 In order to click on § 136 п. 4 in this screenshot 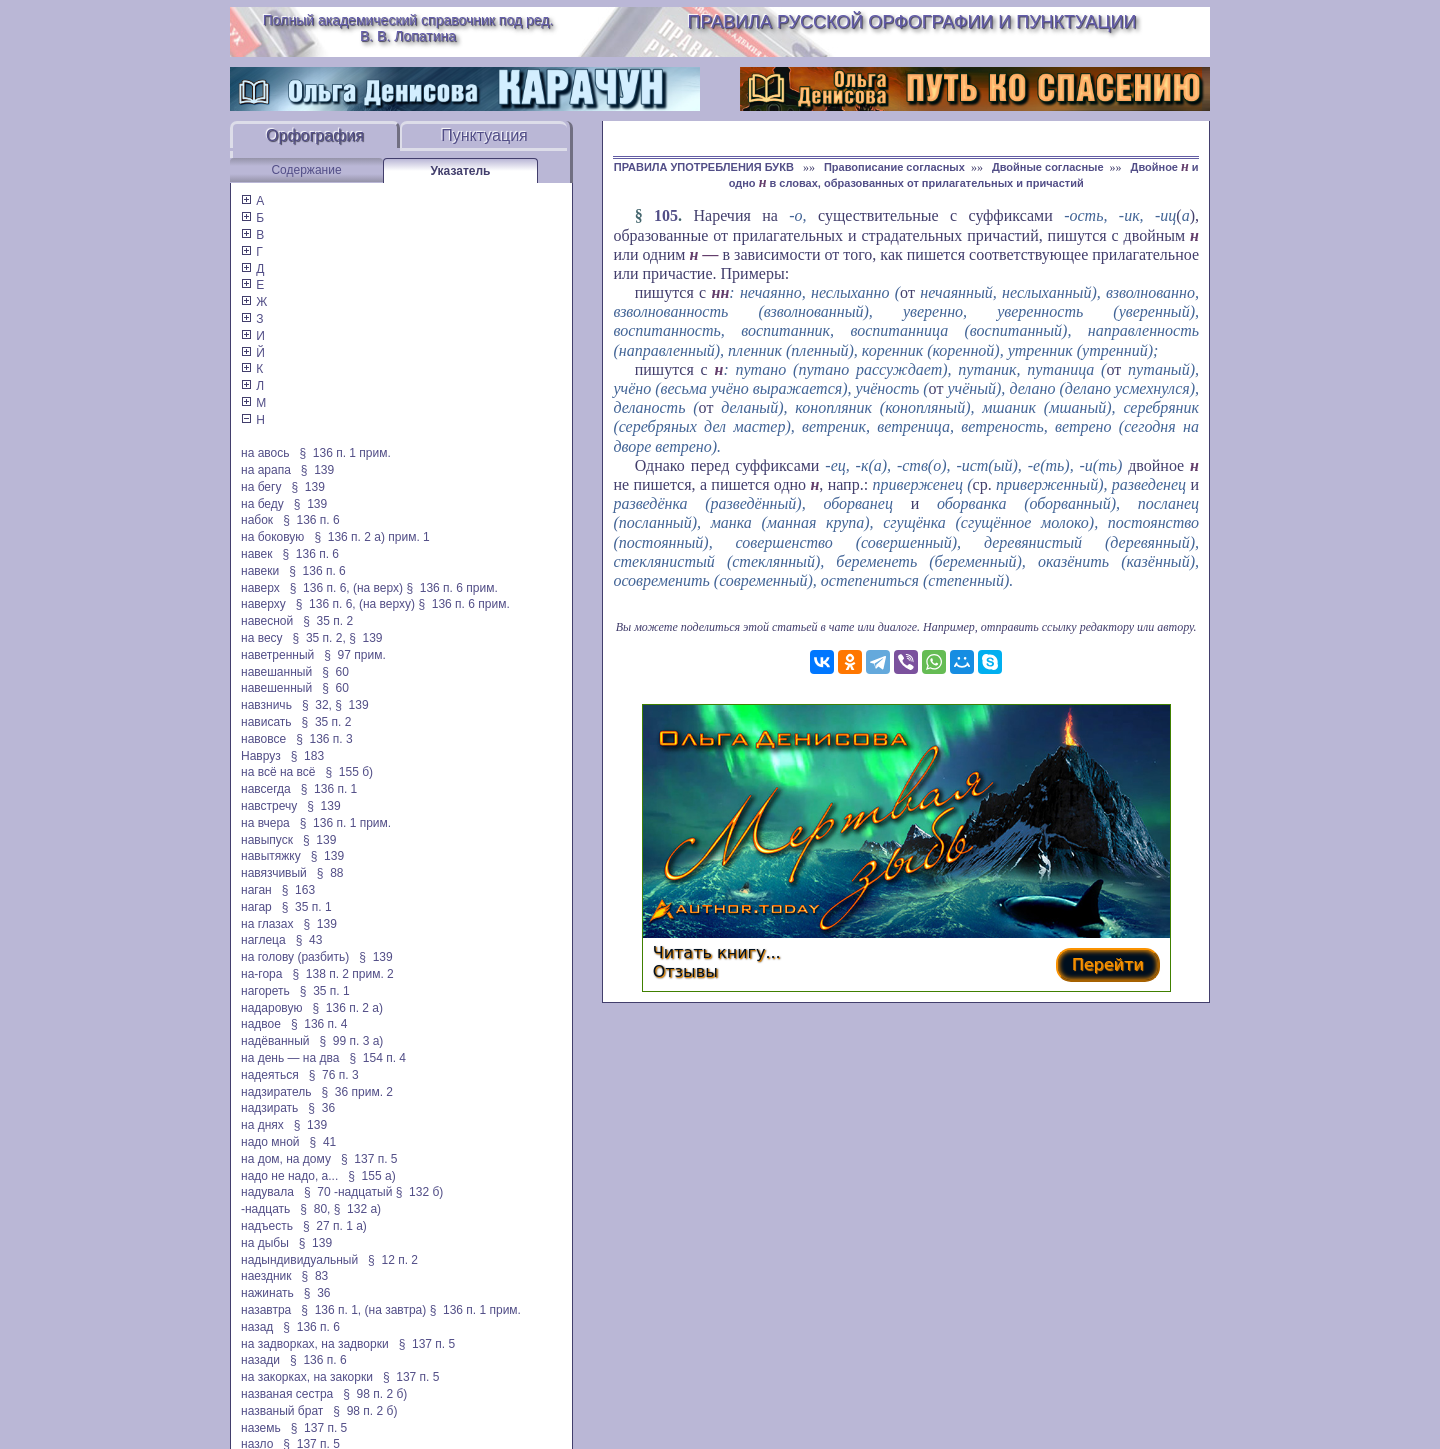, I will do `click(319, 1024)`.